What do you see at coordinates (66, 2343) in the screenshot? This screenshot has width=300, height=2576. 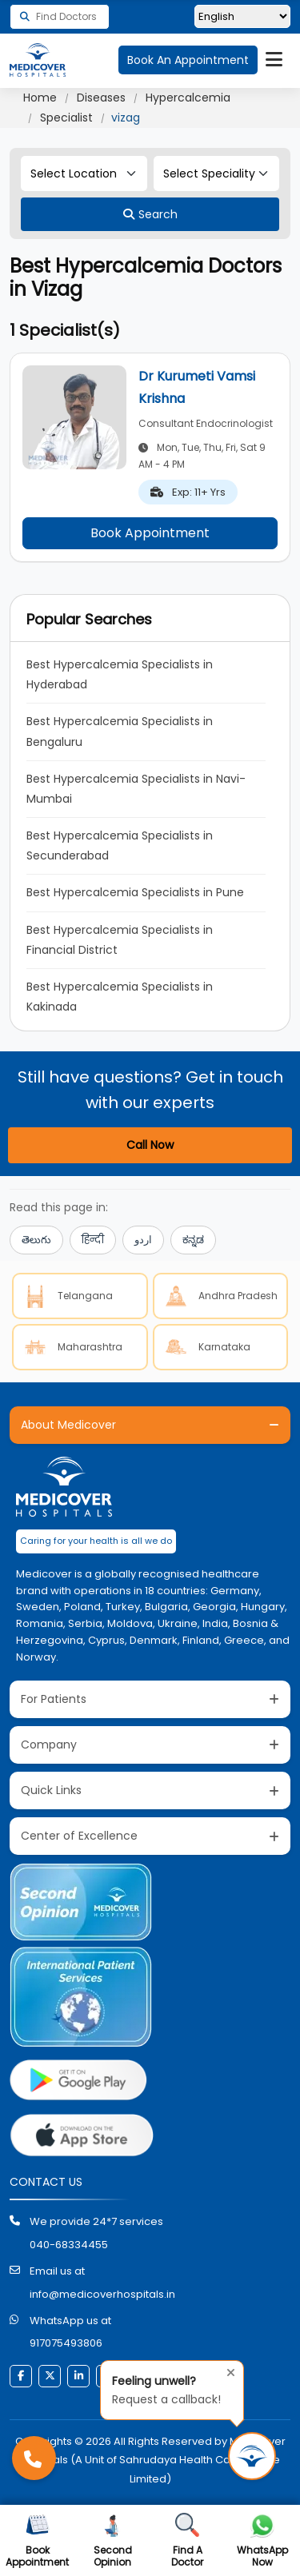 I see `917075493806` at bounding box center [66, 2343].